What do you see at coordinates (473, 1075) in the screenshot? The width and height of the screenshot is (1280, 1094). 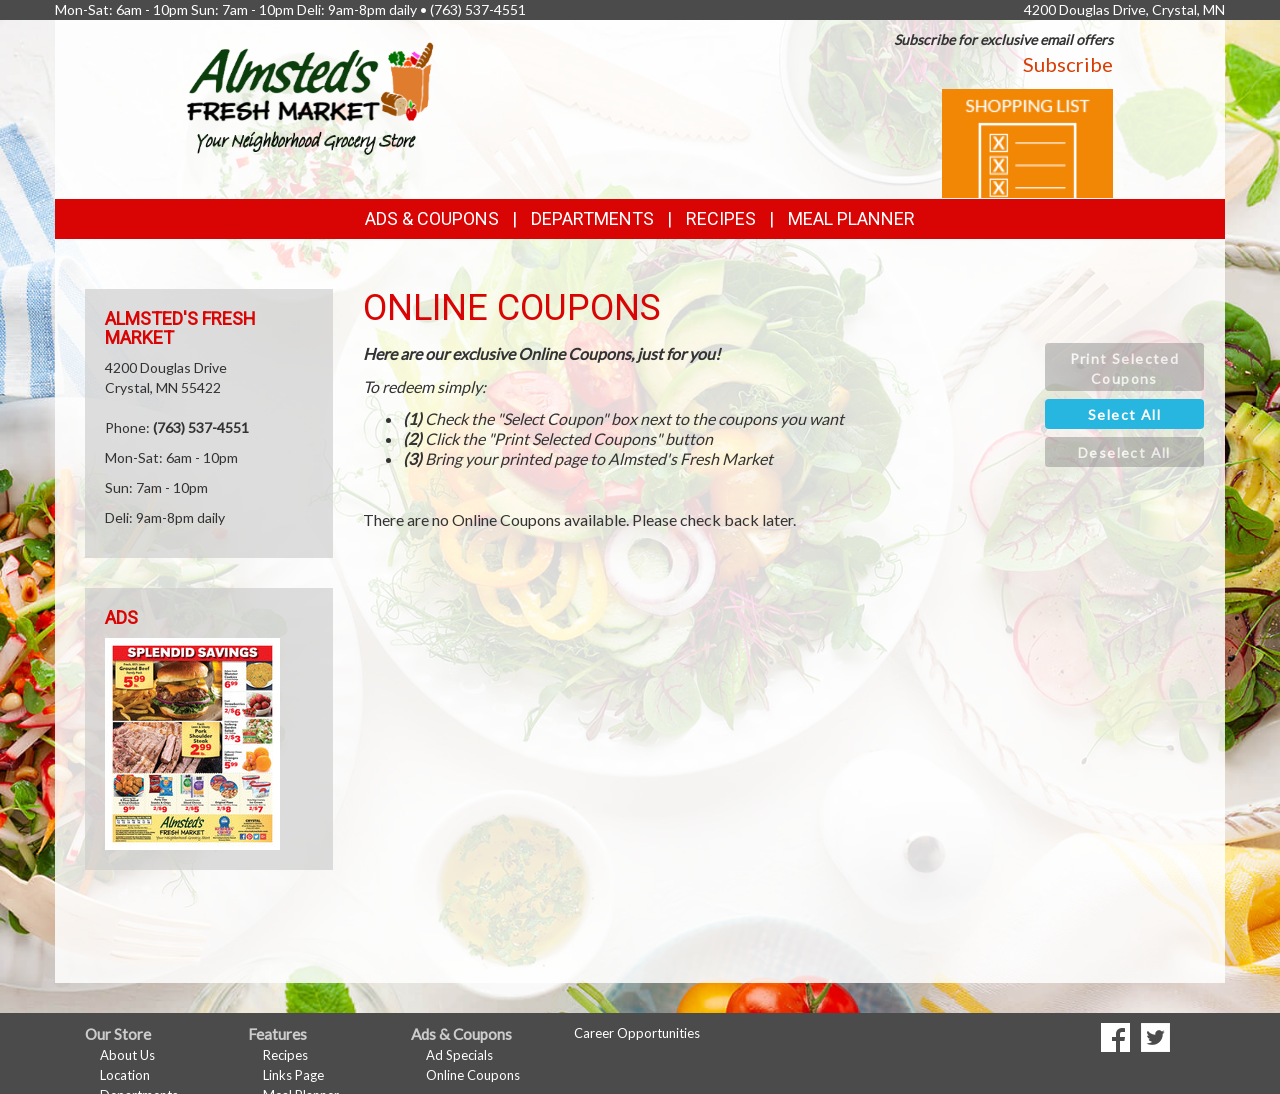 I see `Online Coupons` at bounding box center [473, 1075].